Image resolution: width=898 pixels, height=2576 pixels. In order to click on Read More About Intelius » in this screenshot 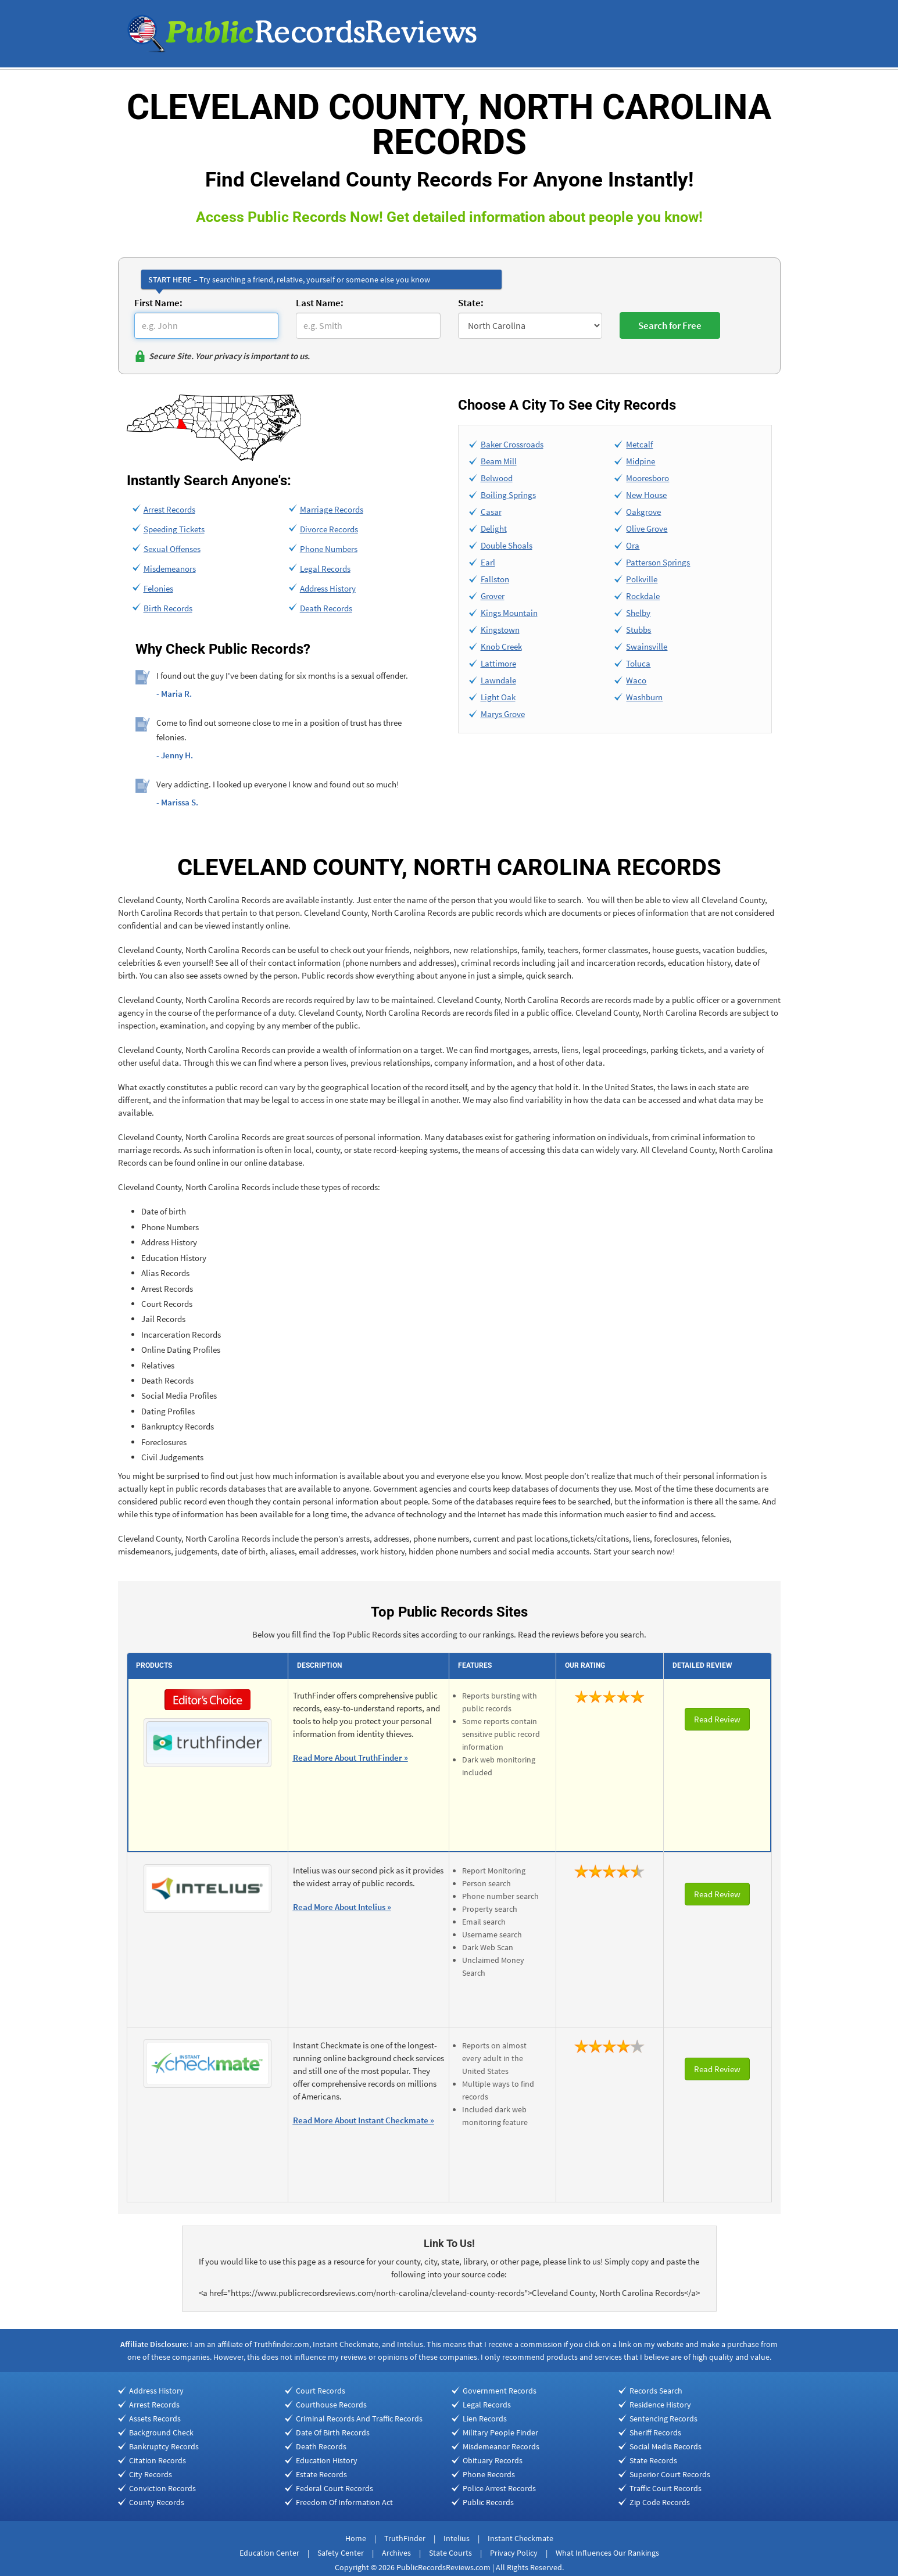, I will do `click(342, 1906)`.